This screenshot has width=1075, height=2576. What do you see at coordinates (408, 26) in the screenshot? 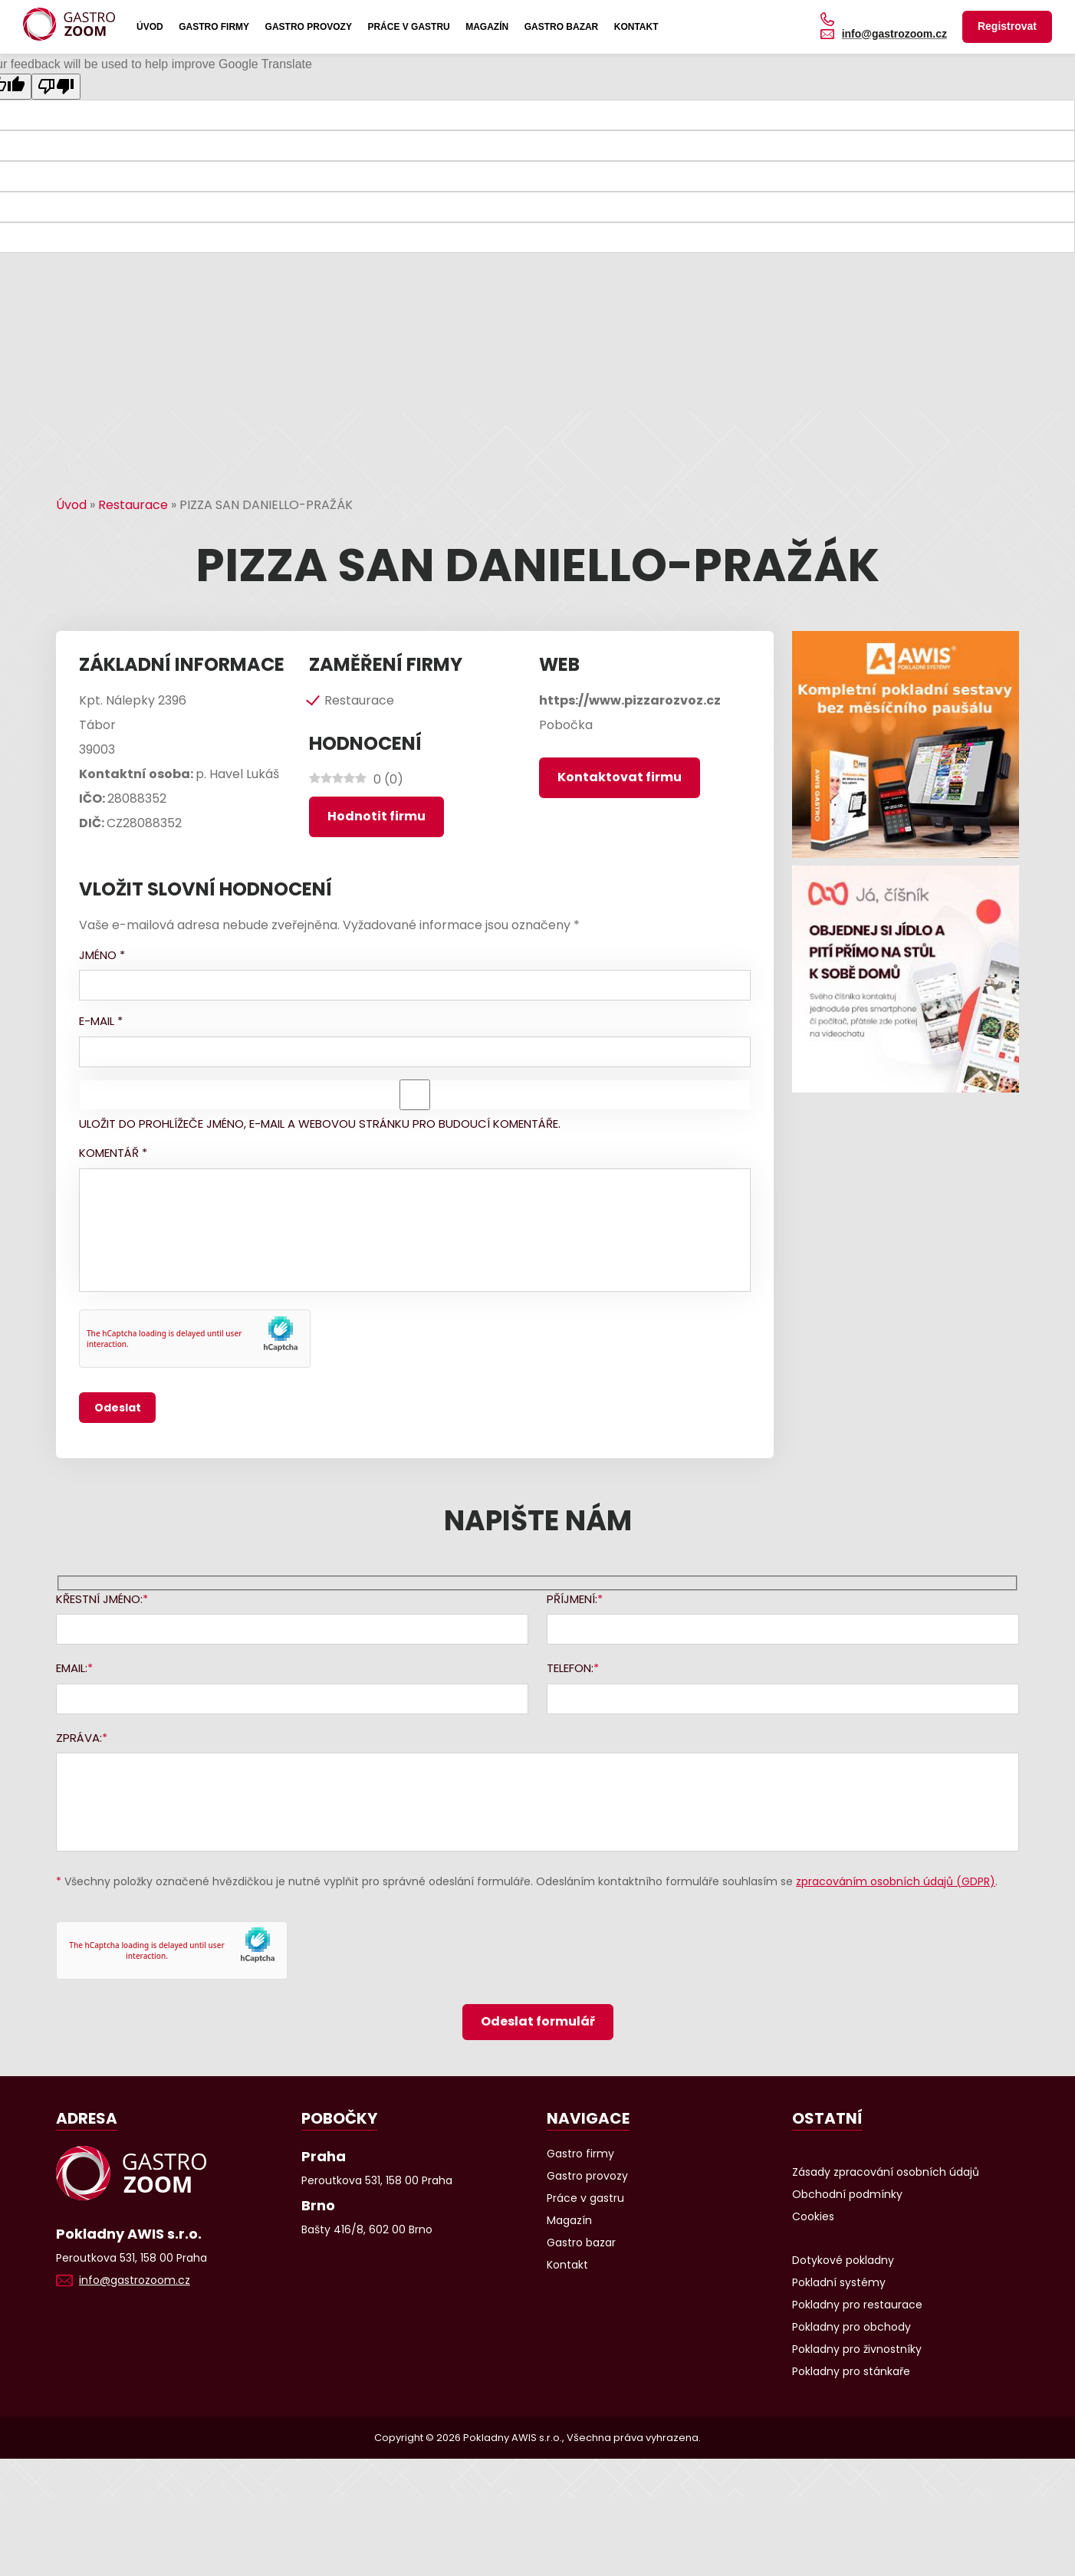
I see `Práce v gastru` at bounding box center [408, 26].